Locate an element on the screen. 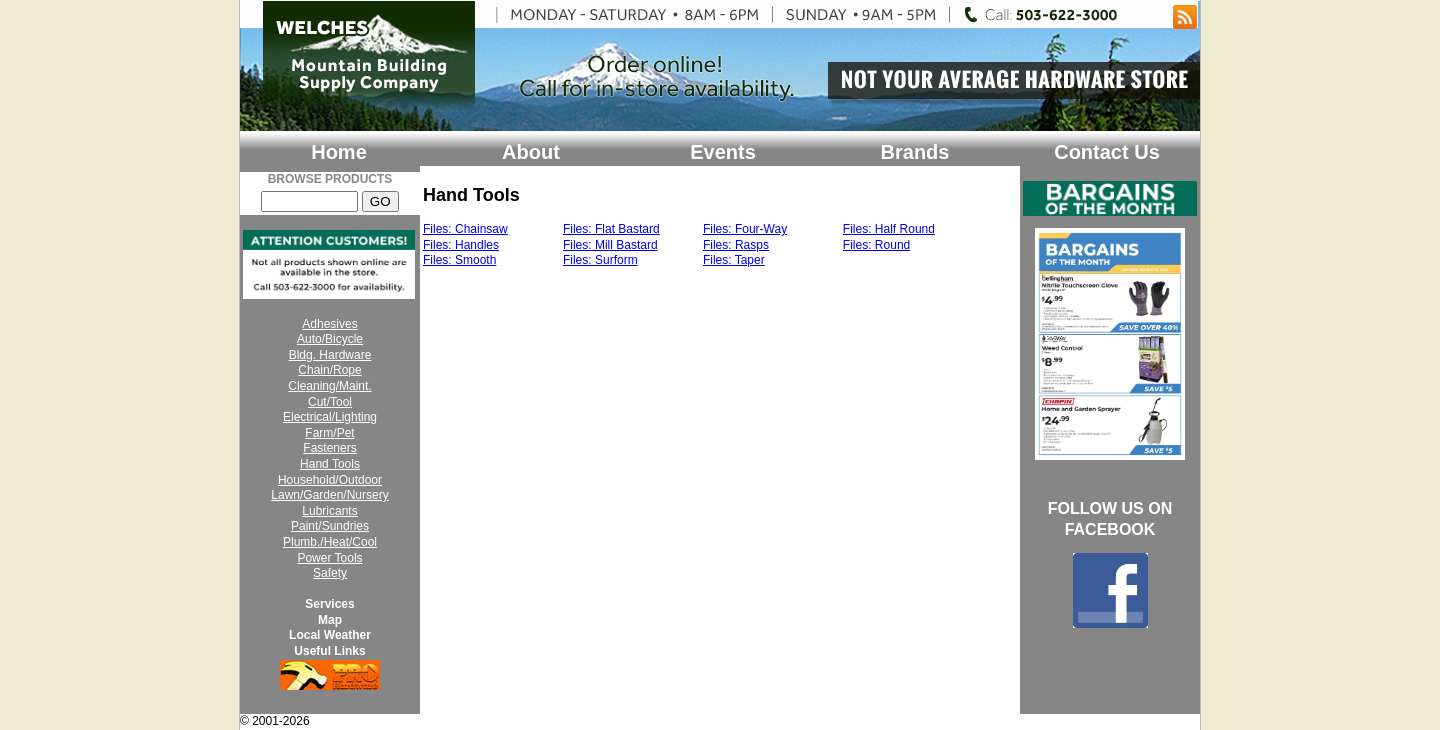 The height and width of the screenshot is (730, 1440). Adhesives is located at coordinates (329, 324).